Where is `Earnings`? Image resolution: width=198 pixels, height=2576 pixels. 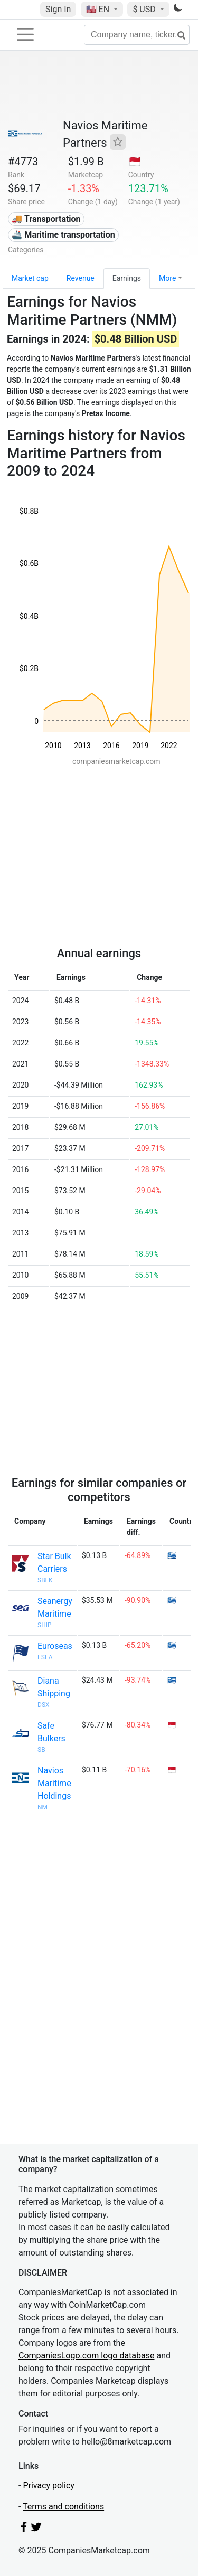
Earnings is located at coordinates (126, 278).